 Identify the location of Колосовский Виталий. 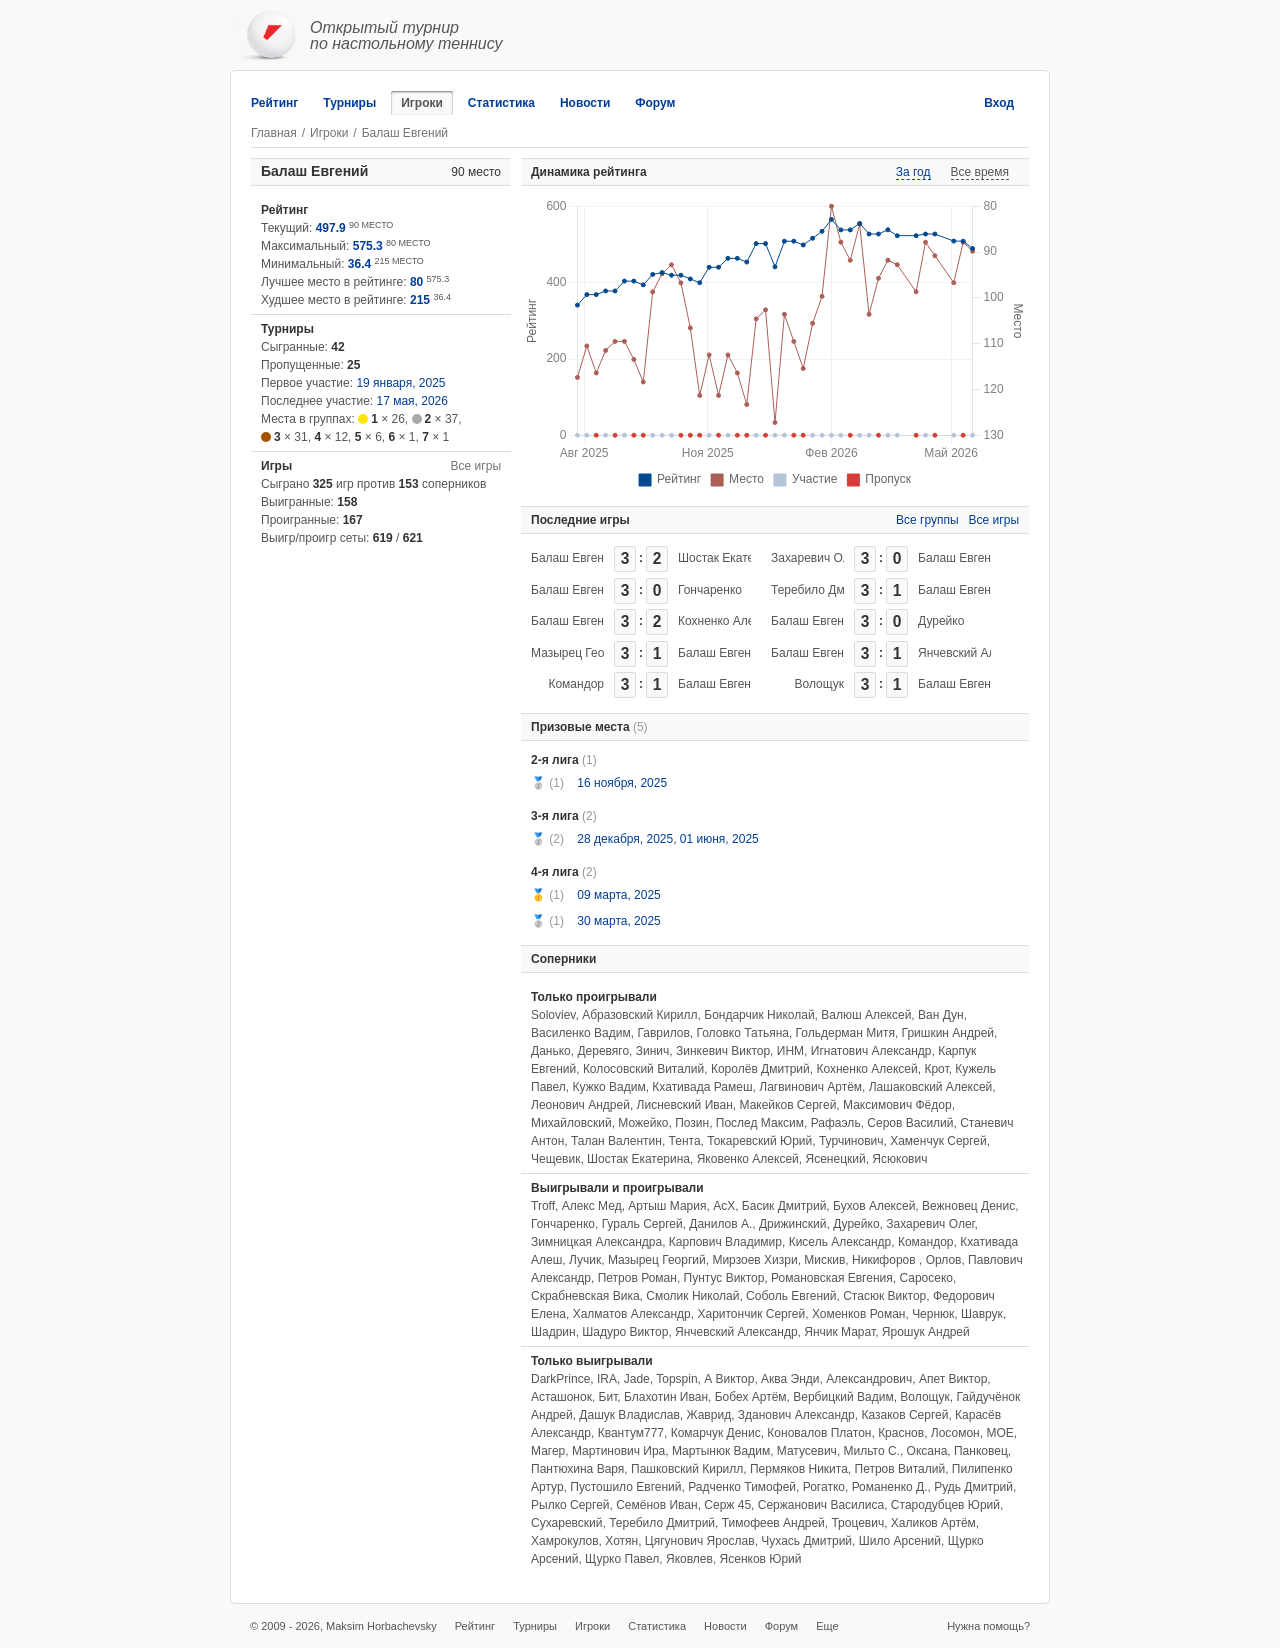
(643, 1069).